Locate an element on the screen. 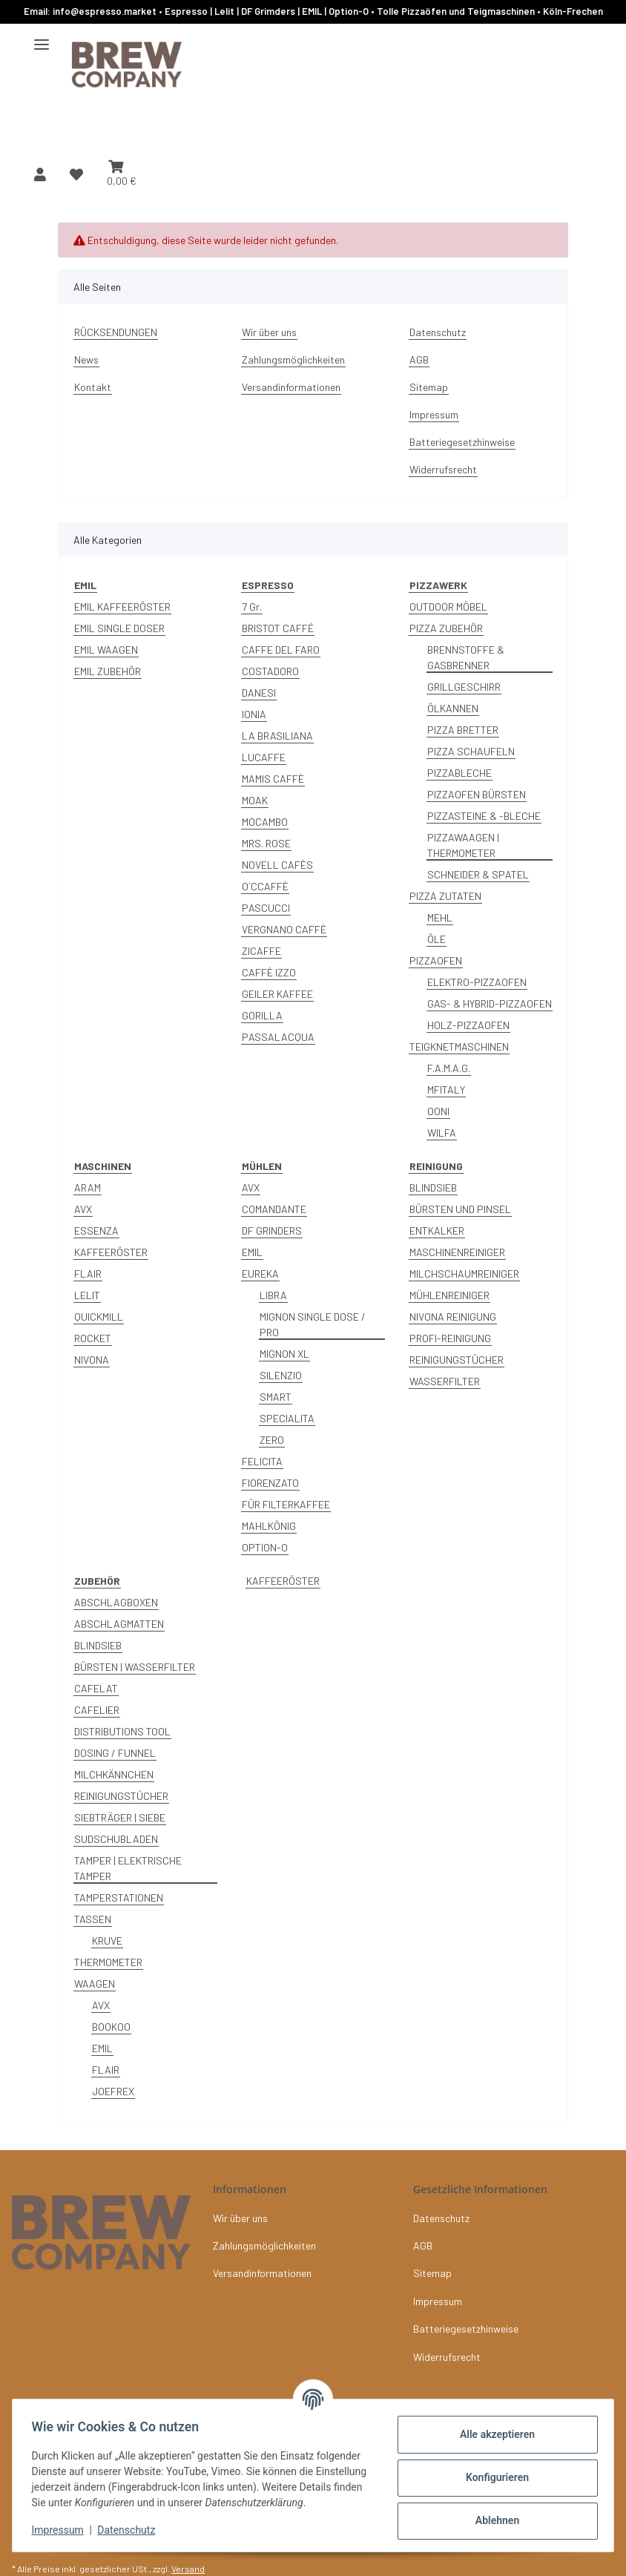 The width and height of the screenshot is (626, 2576). PIZZA ZUBEHÖR is located at coordinates (446, 628).